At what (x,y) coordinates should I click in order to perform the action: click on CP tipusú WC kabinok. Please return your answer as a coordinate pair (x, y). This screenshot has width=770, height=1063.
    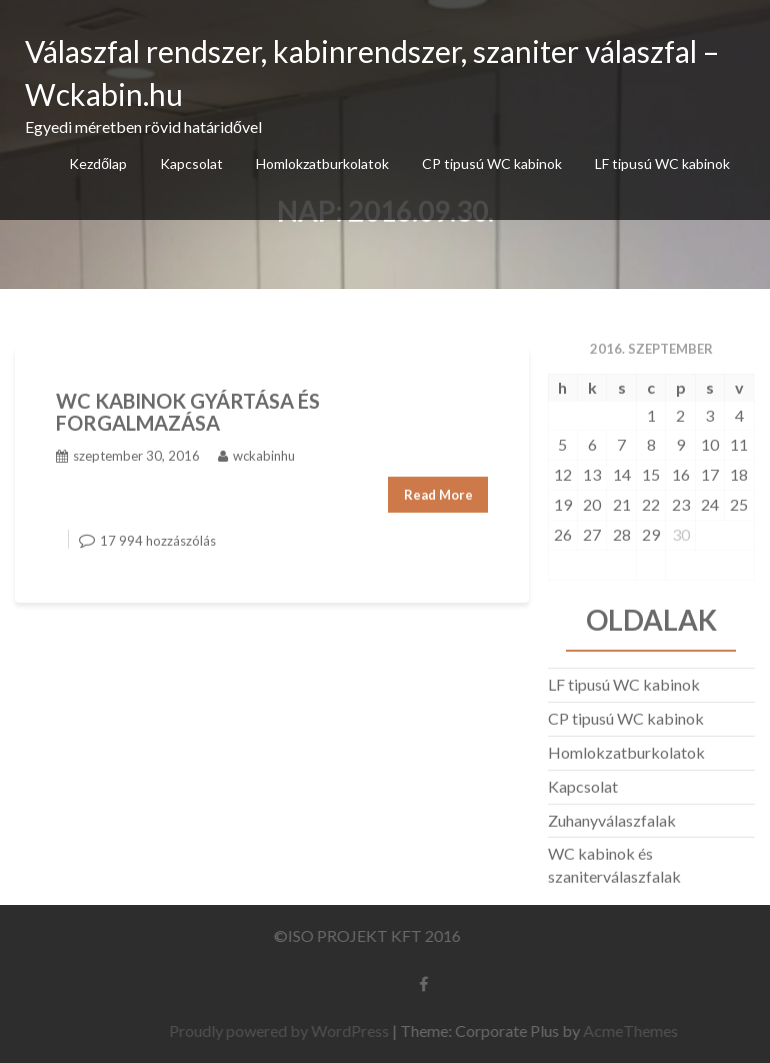
    Looking at the image, I should click on (492, 163).